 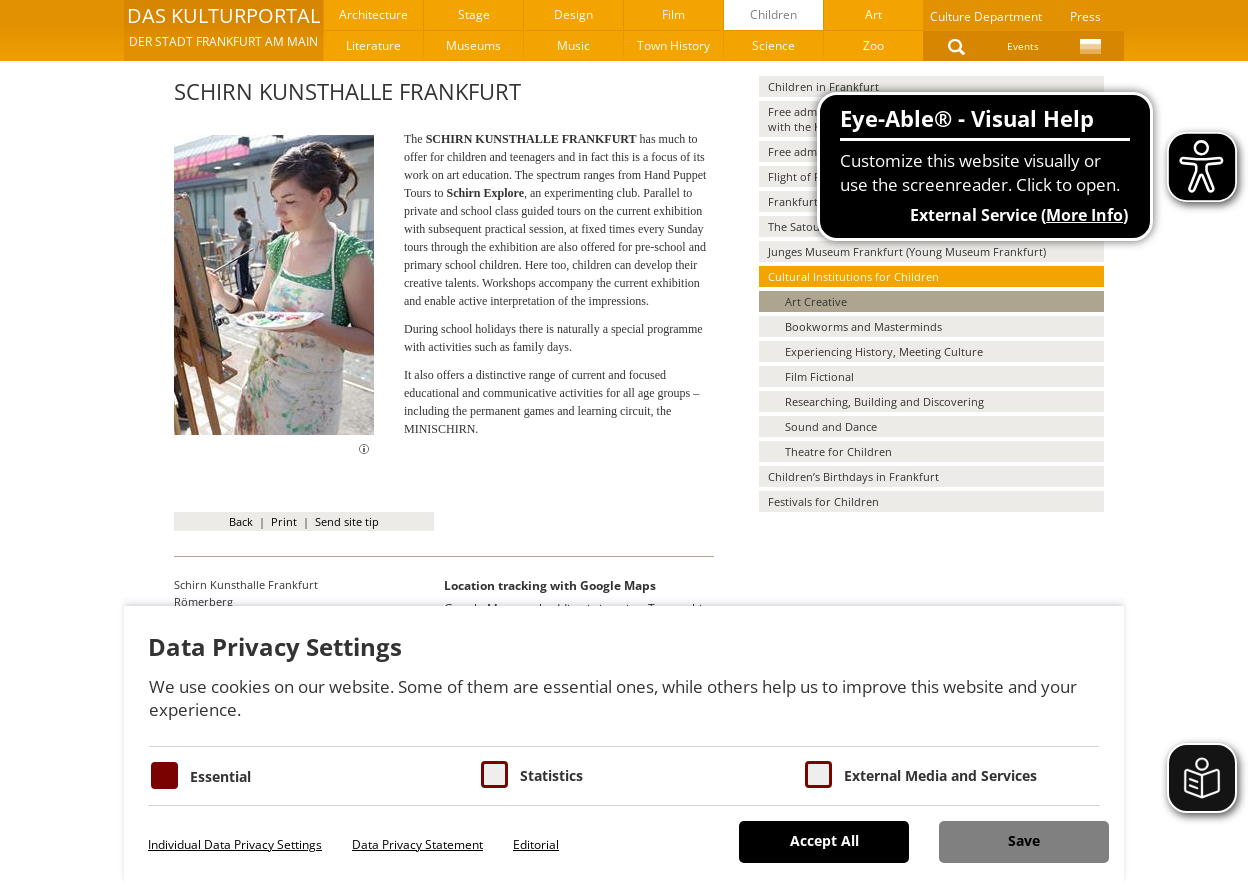 What do you see at coordinates (818, 774) in the screenshot?
I see `[Cookie zum Erlauben von externen Medien und Diensten]` at bounding box center [818, 774].